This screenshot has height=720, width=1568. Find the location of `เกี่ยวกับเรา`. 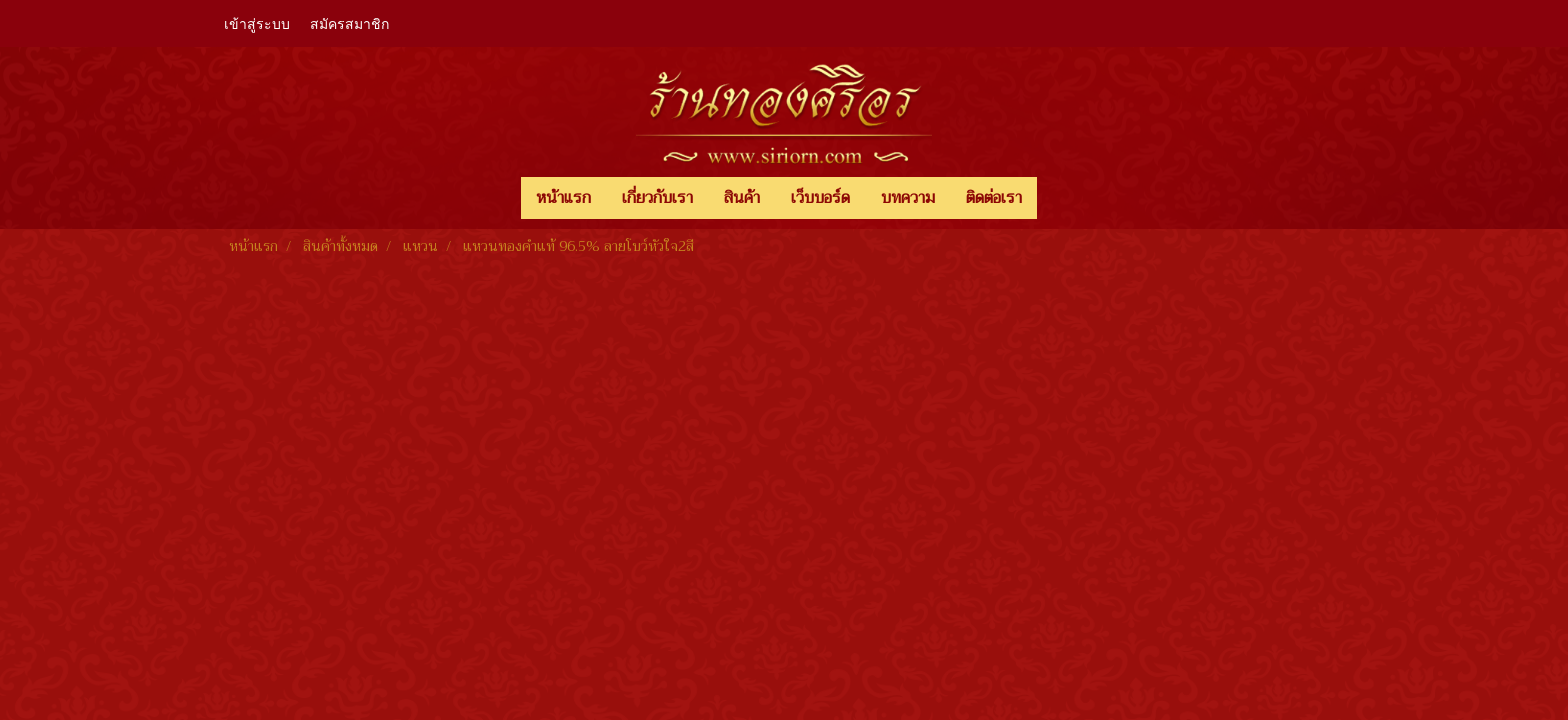

เกี่ยวกับเรา is located at coordinates (657, 198).